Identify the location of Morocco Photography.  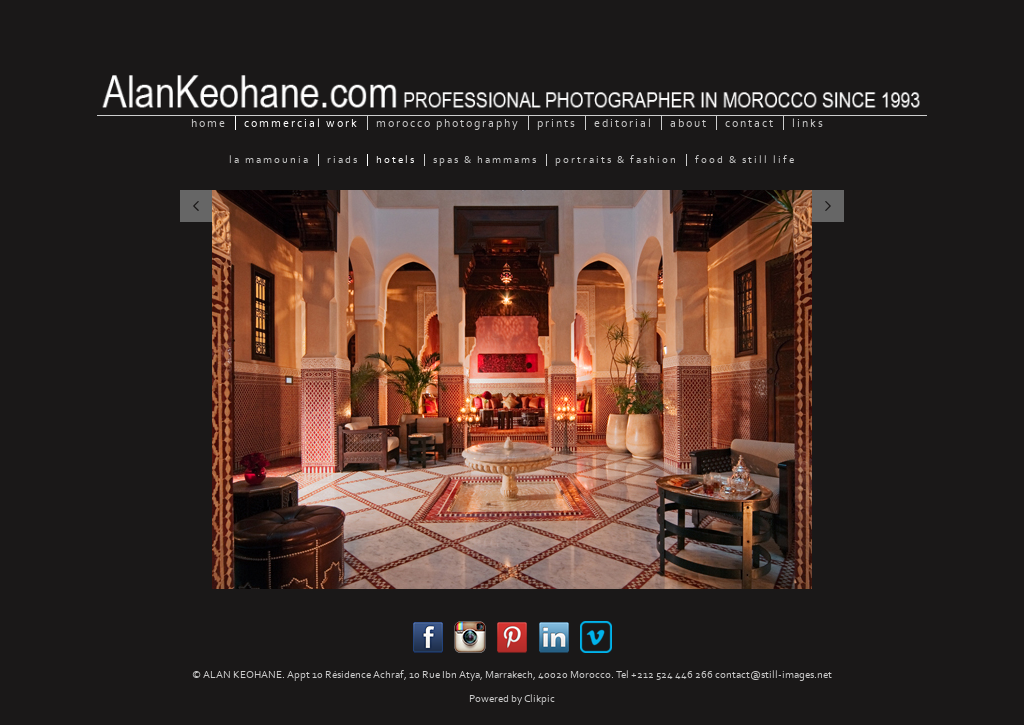
(448, 123).